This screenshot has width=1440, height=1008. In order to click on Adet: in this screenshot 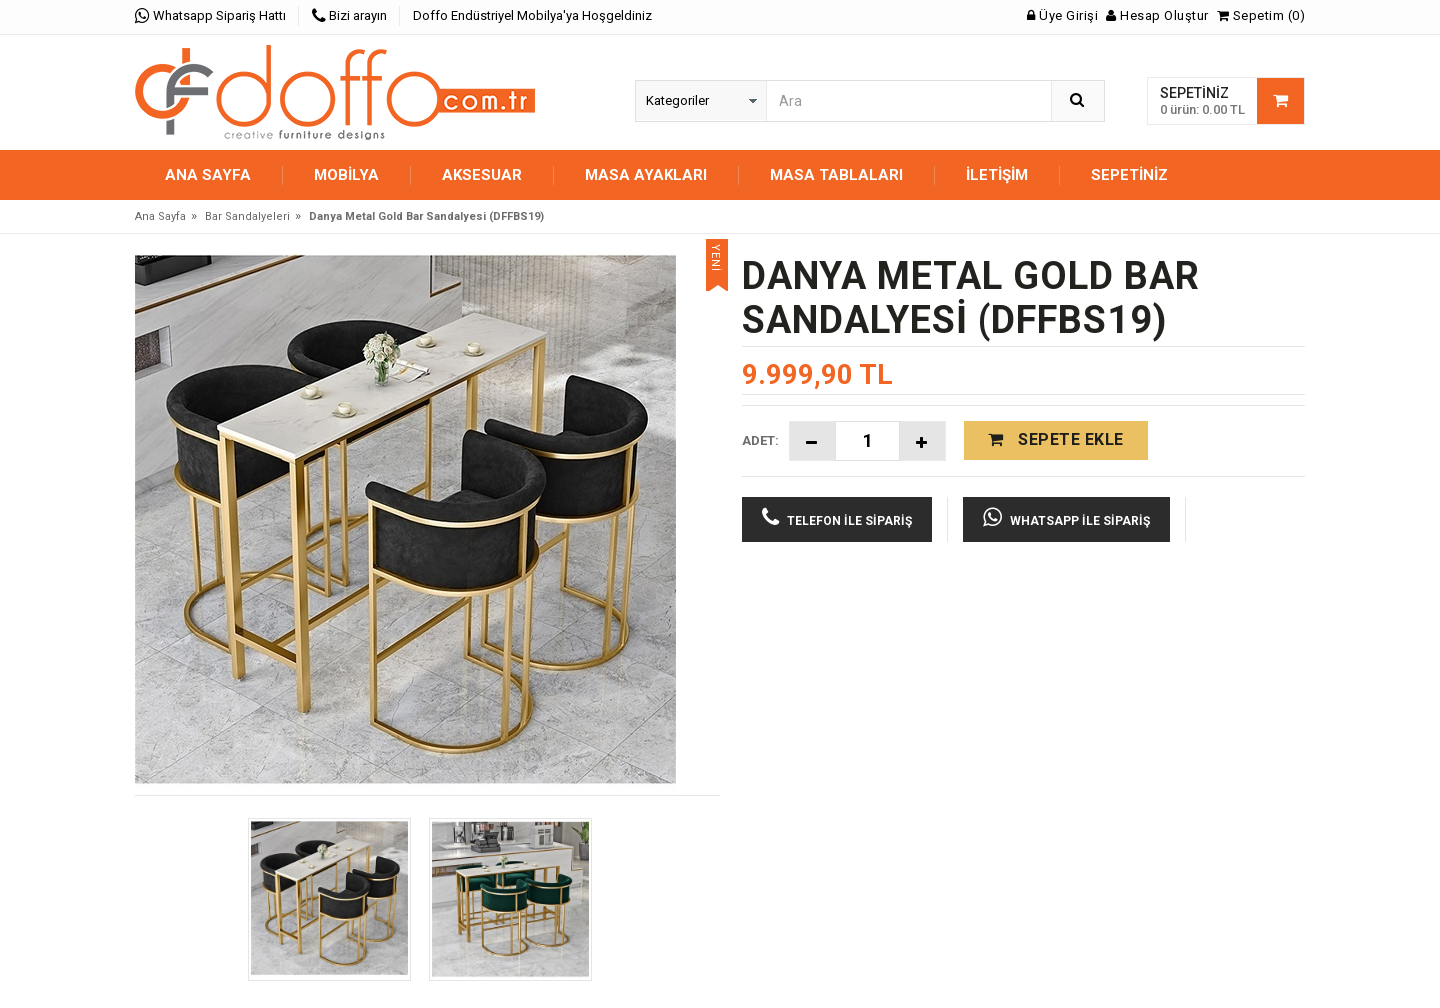, I will do `click(760, 440)`.